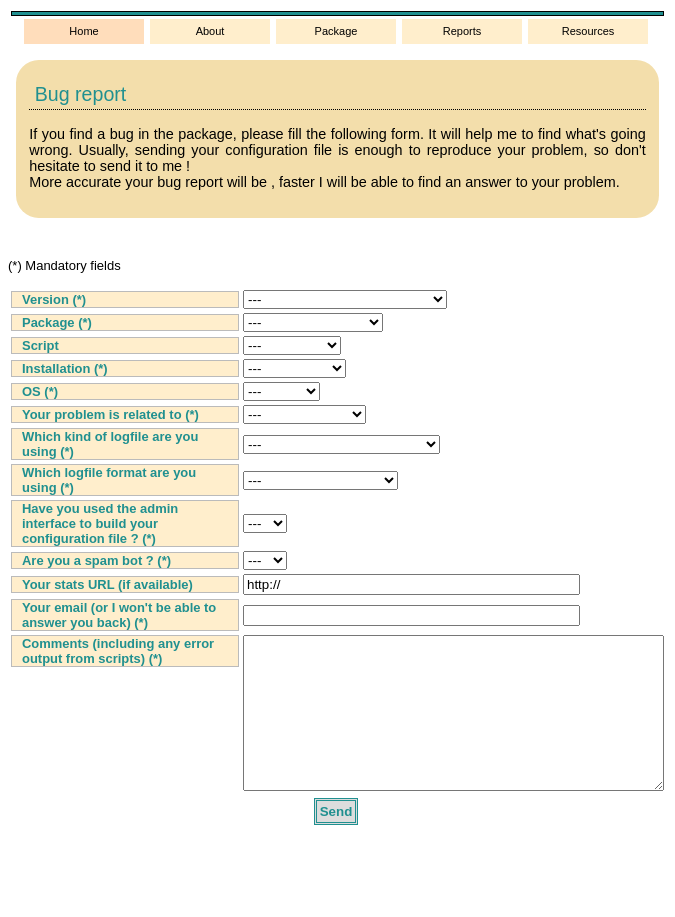  What do you see at coordinates (462, 31) in the screenshot?
I see `Reports` at bounding box center [462, 31].